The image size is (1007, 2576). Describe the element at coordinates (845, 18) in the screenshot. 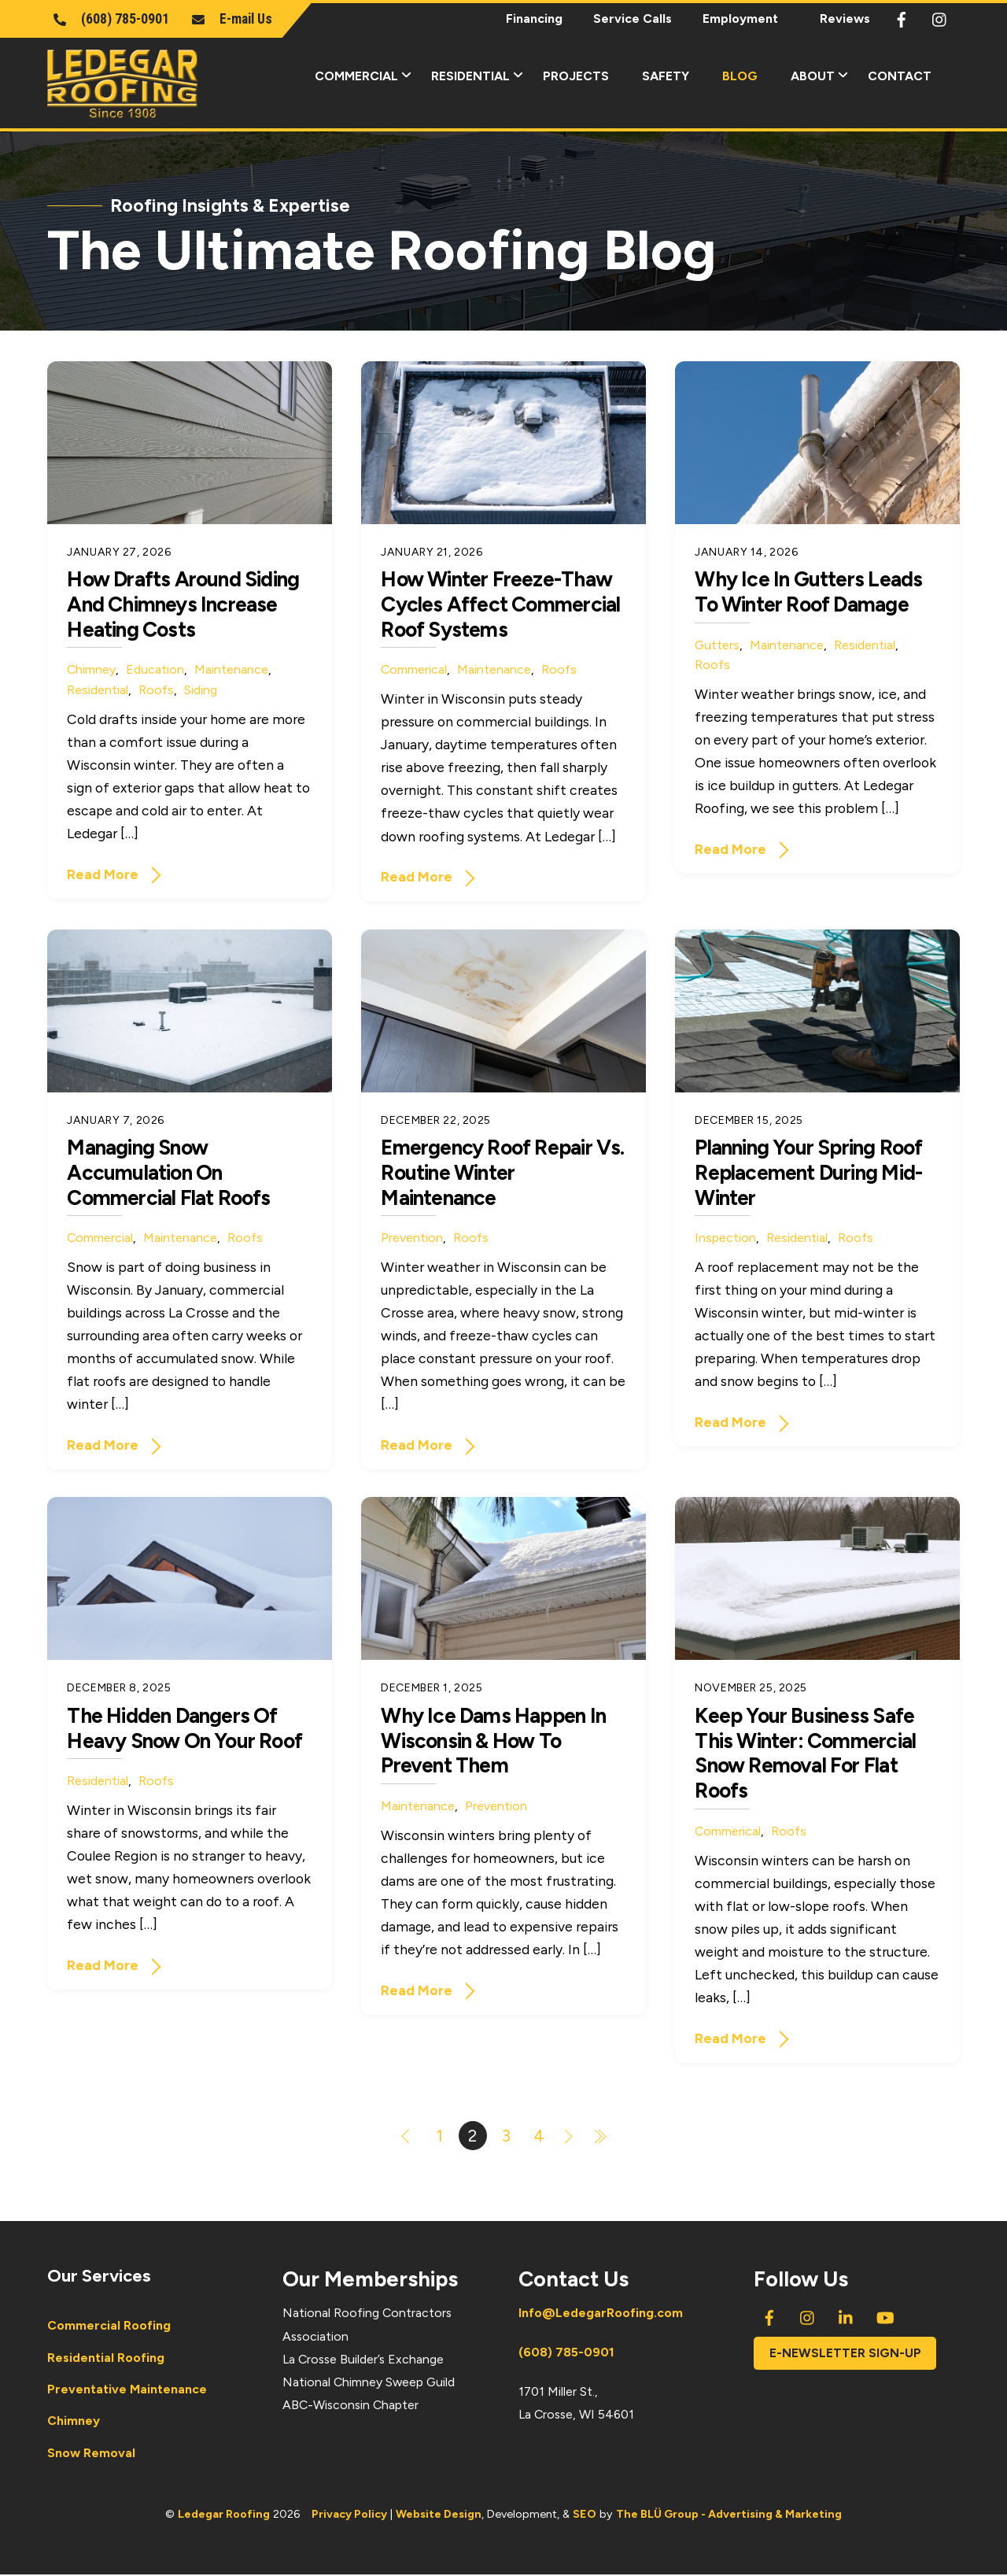

I see `Reviews` at that location.